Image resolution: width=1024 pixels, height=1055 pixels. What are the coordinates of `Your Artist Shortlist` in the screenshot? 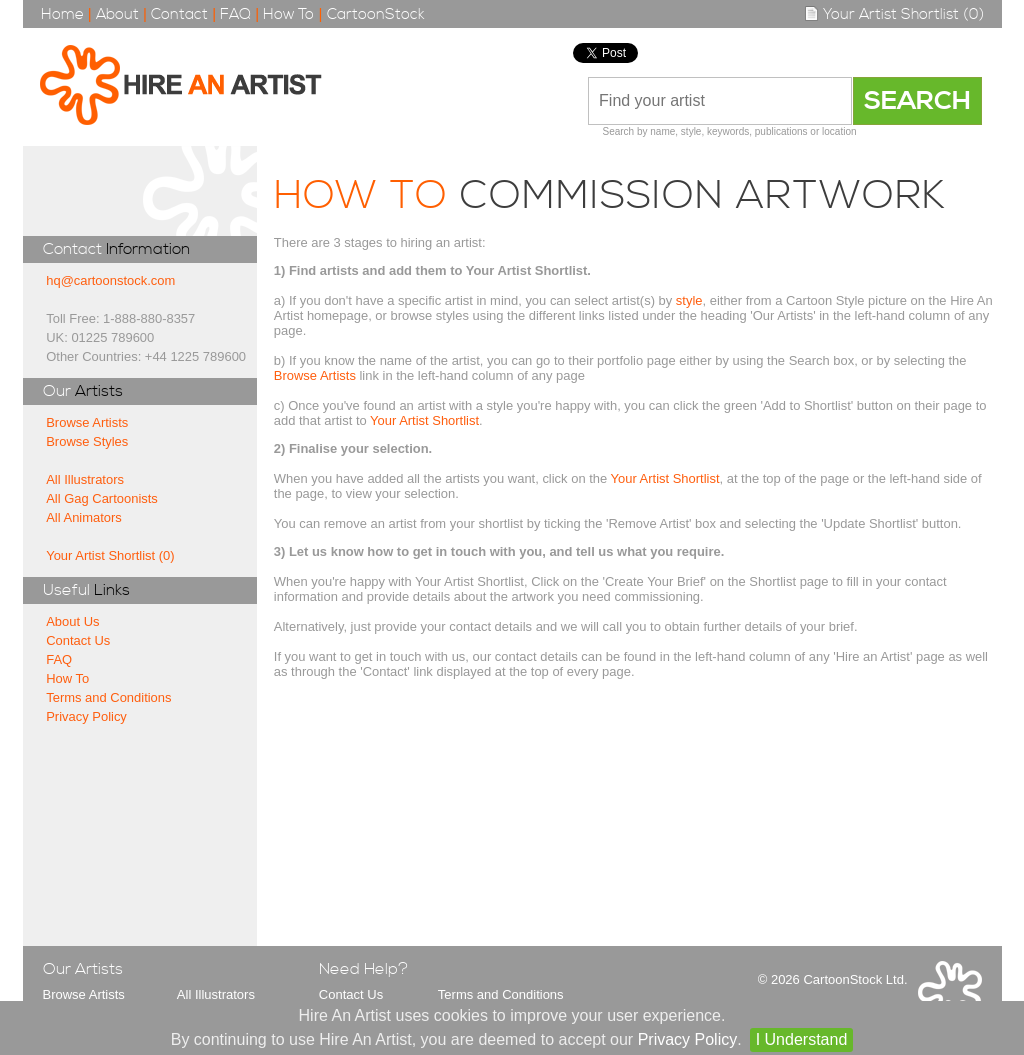 It's located at (424, 420).